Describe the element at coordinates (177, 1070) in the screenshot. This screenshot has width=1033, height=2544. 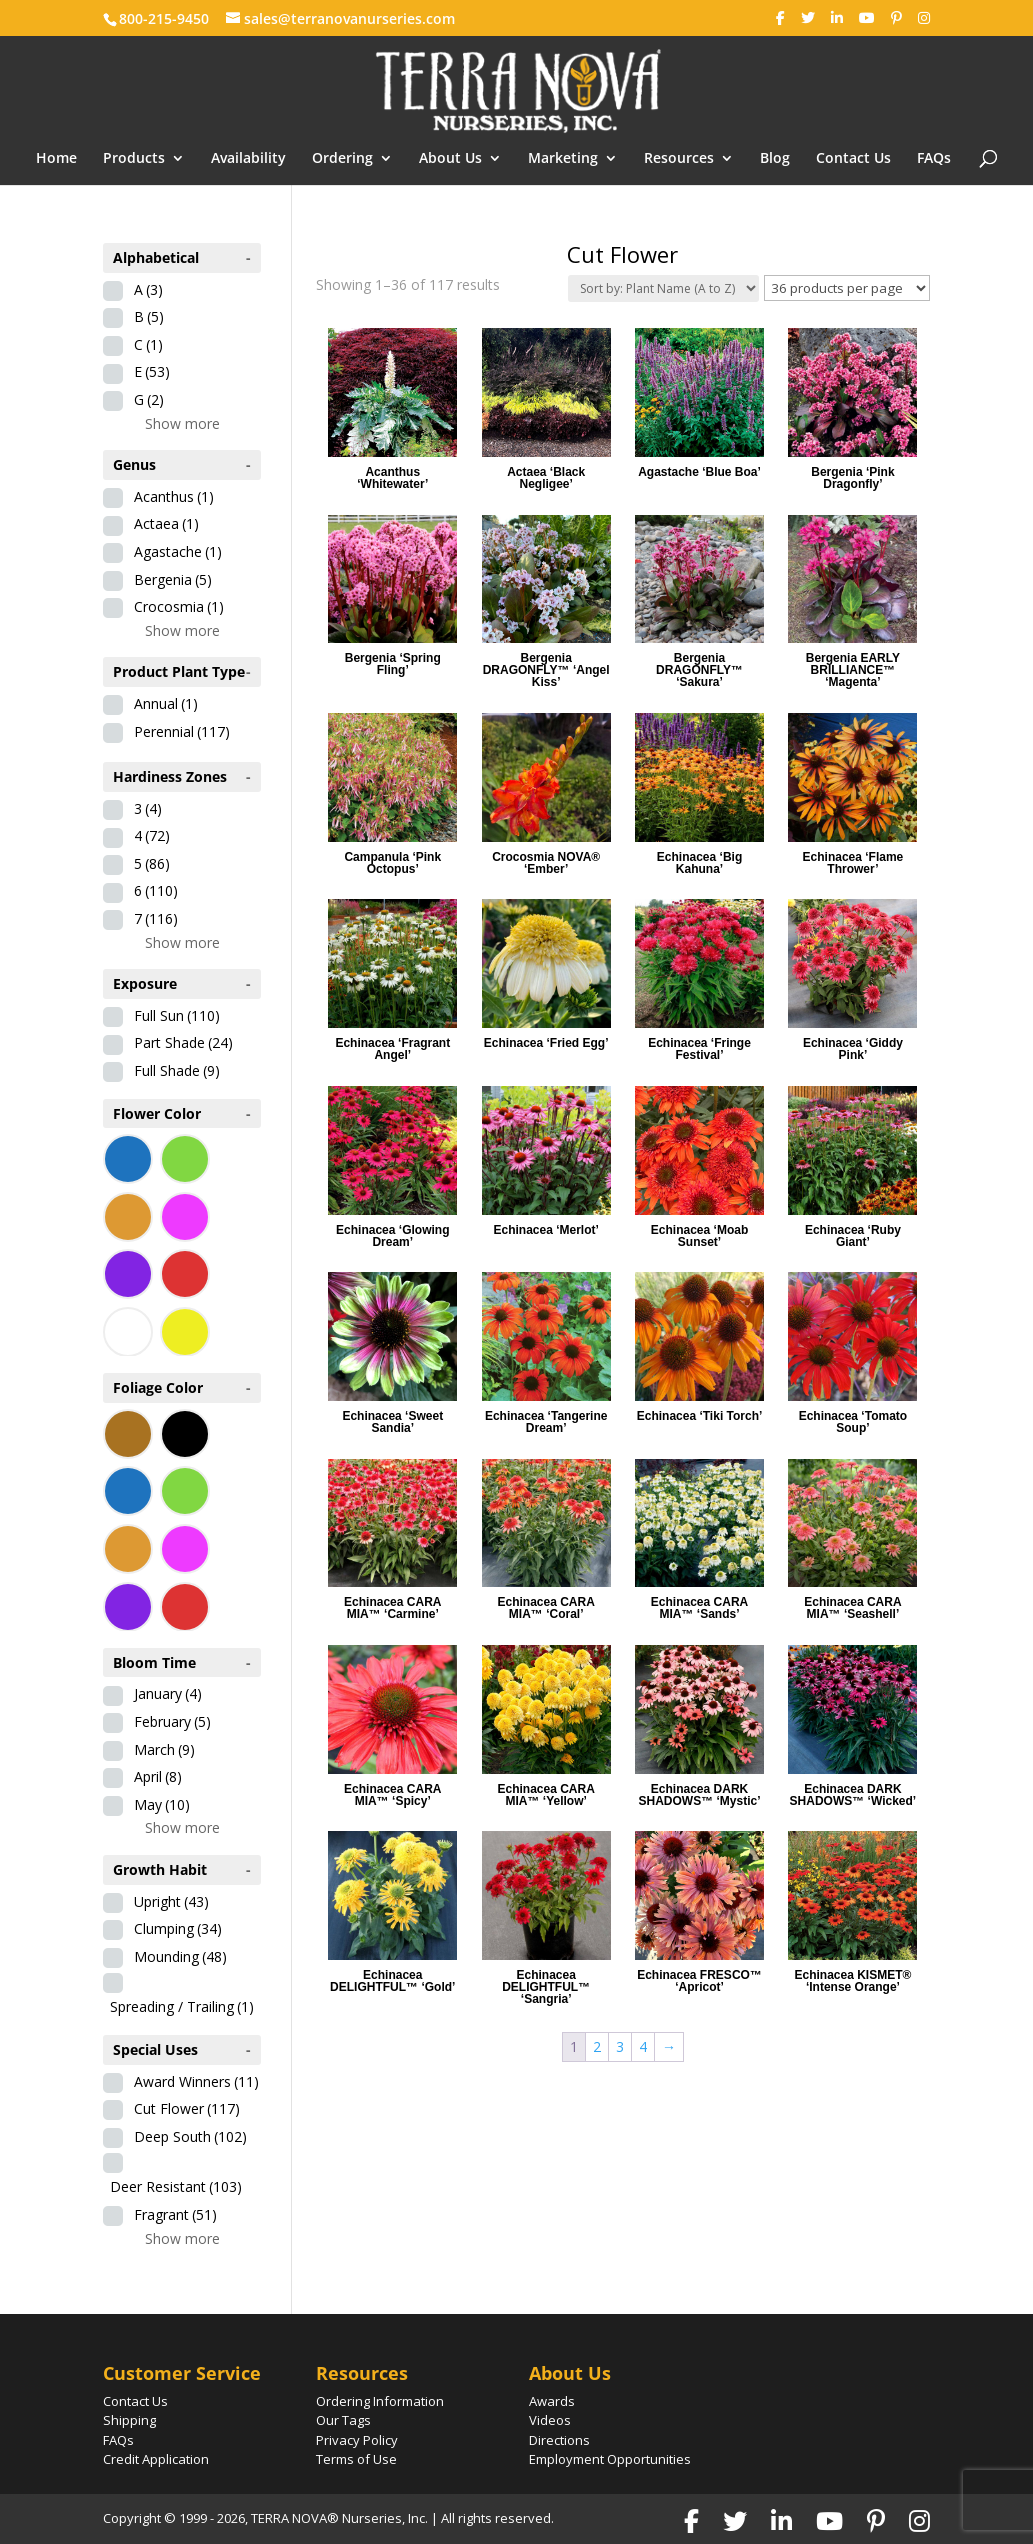
I see `Full Shade` at that location.